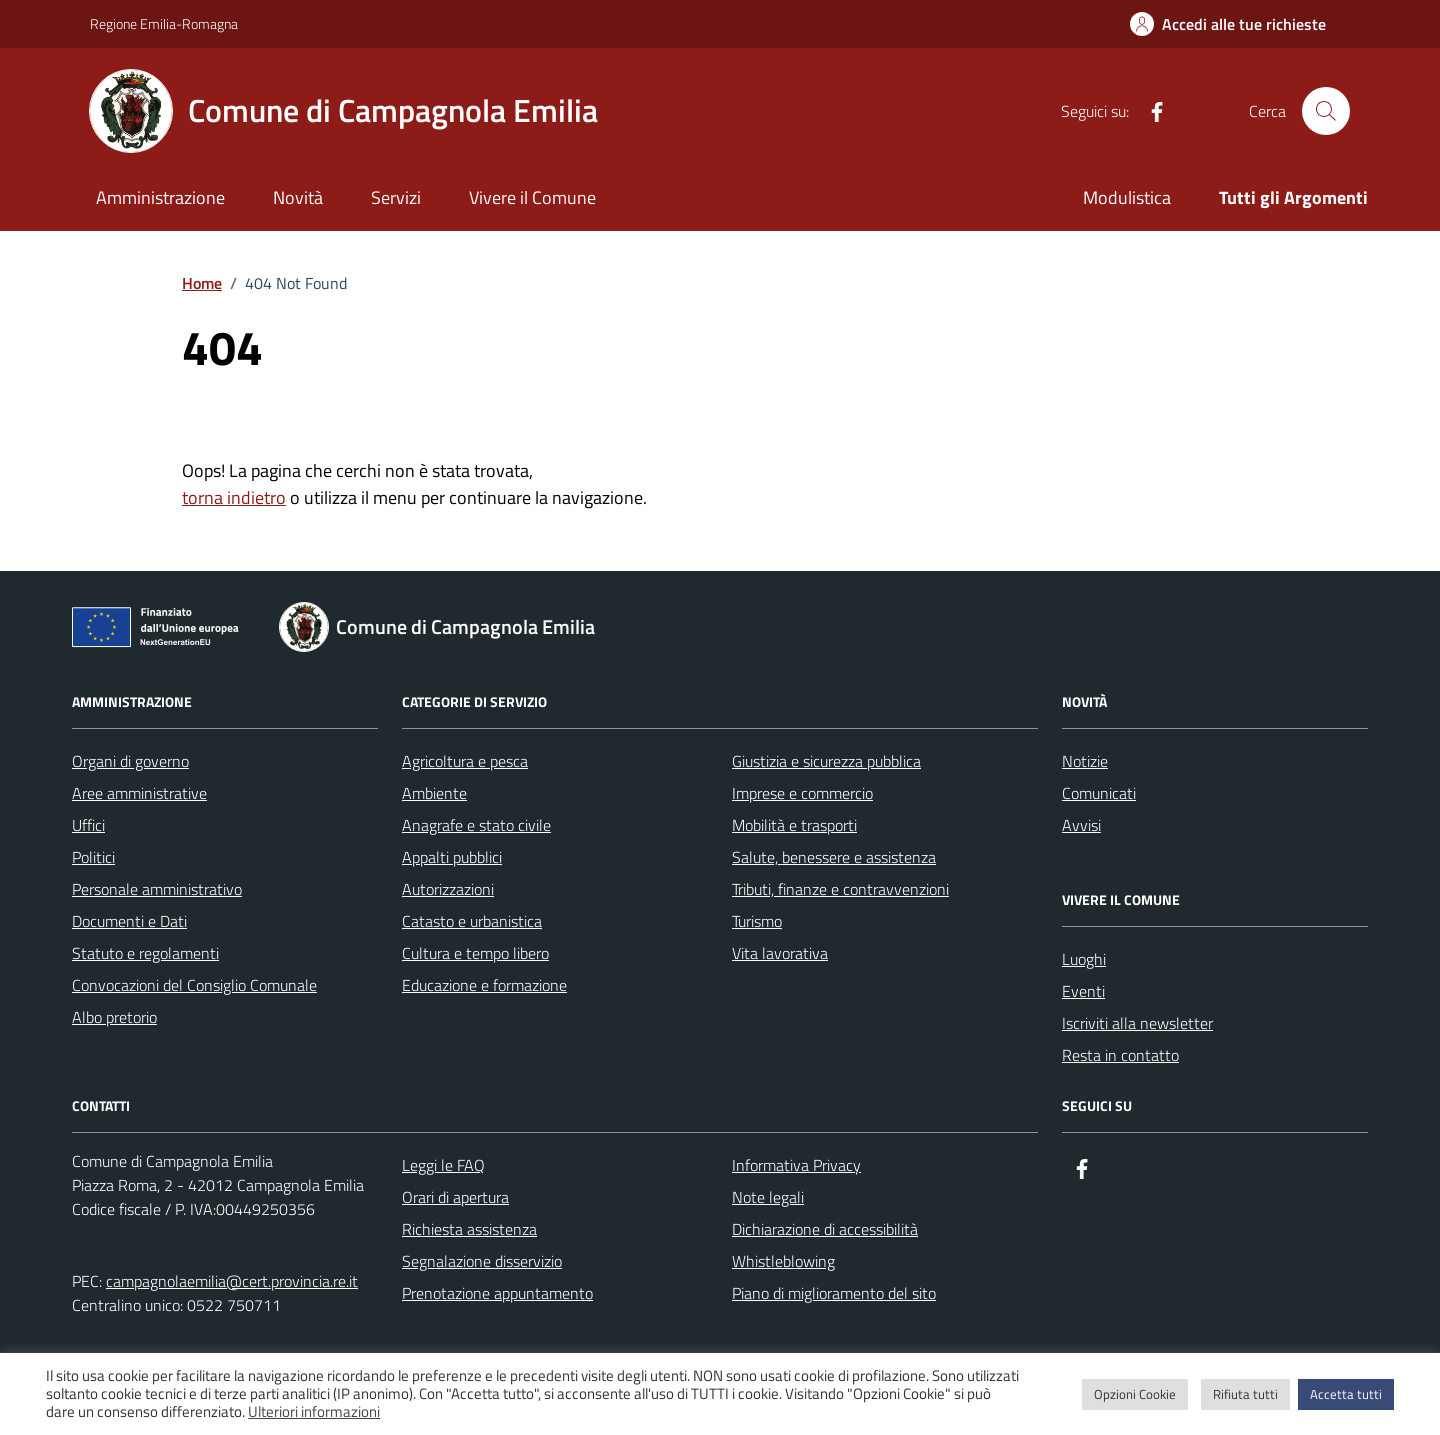  I want to click on Ambiente, so click(434, 793).